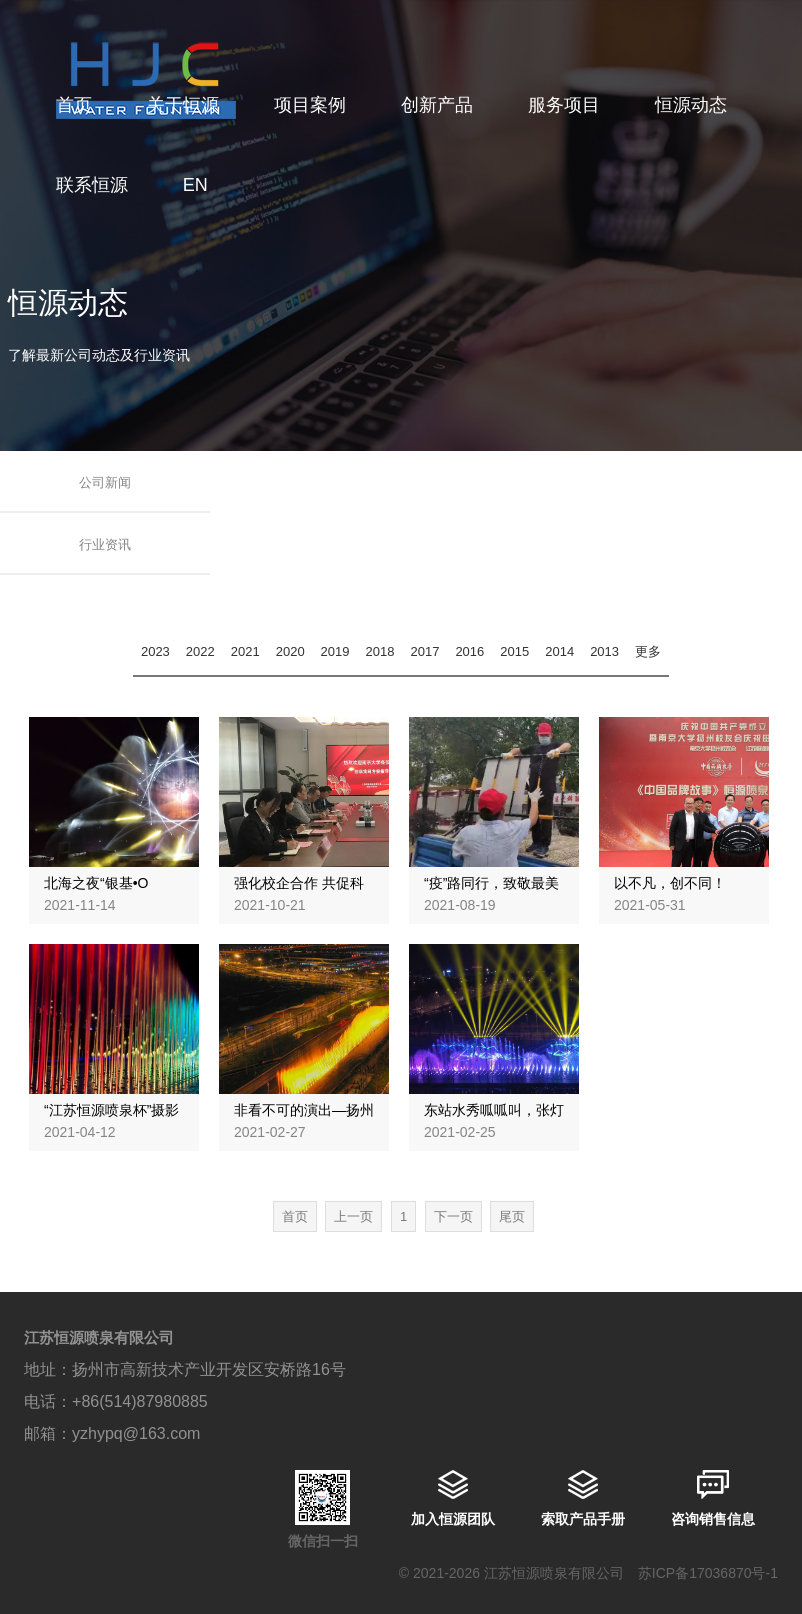 This screenshot has height=1614, width=802. I want to click on 2022, so click(200, 651).